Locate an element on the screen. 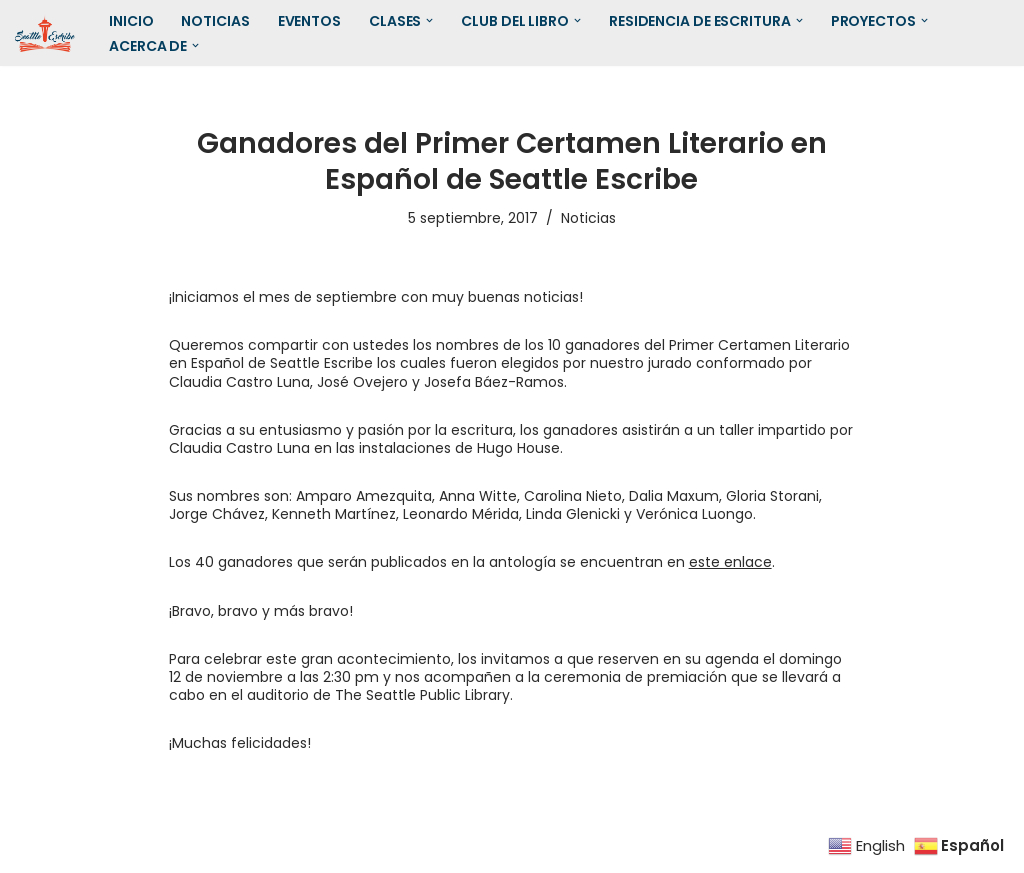  Noticias is located at coordinates (215, 21).